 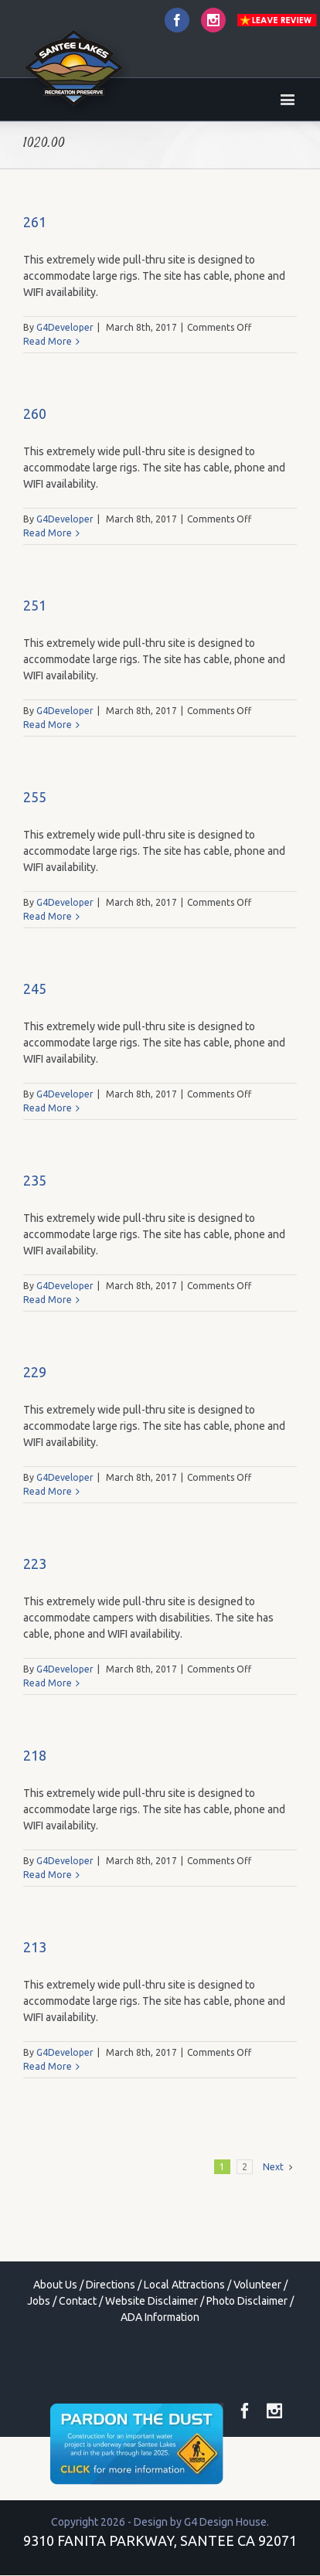 I want to click on Photo Disclaimer, so click(x=247, y=2301).